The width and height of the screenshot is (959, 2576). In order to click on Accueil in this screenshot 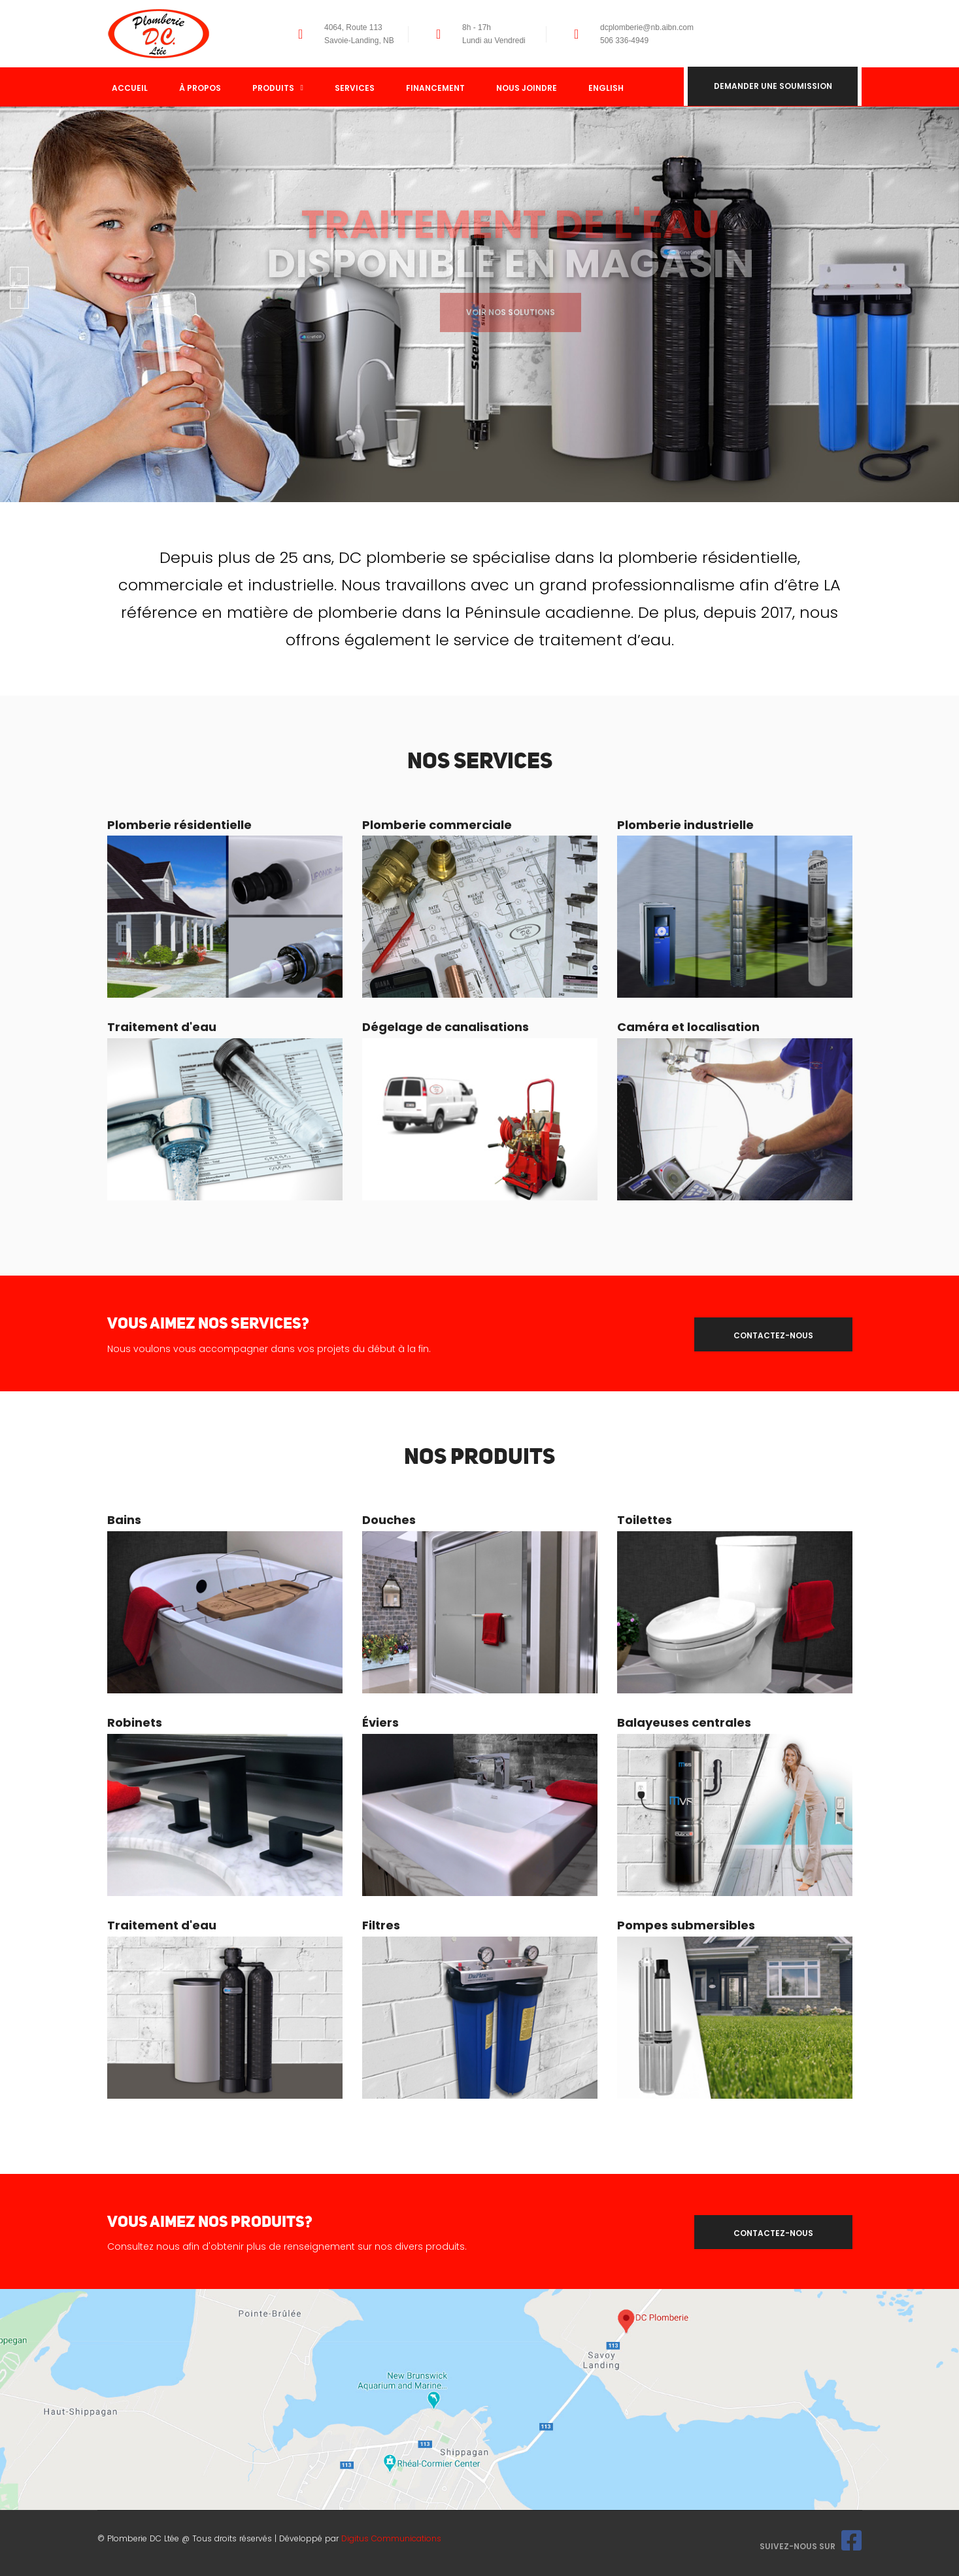, I will do `click(130, 87)`.